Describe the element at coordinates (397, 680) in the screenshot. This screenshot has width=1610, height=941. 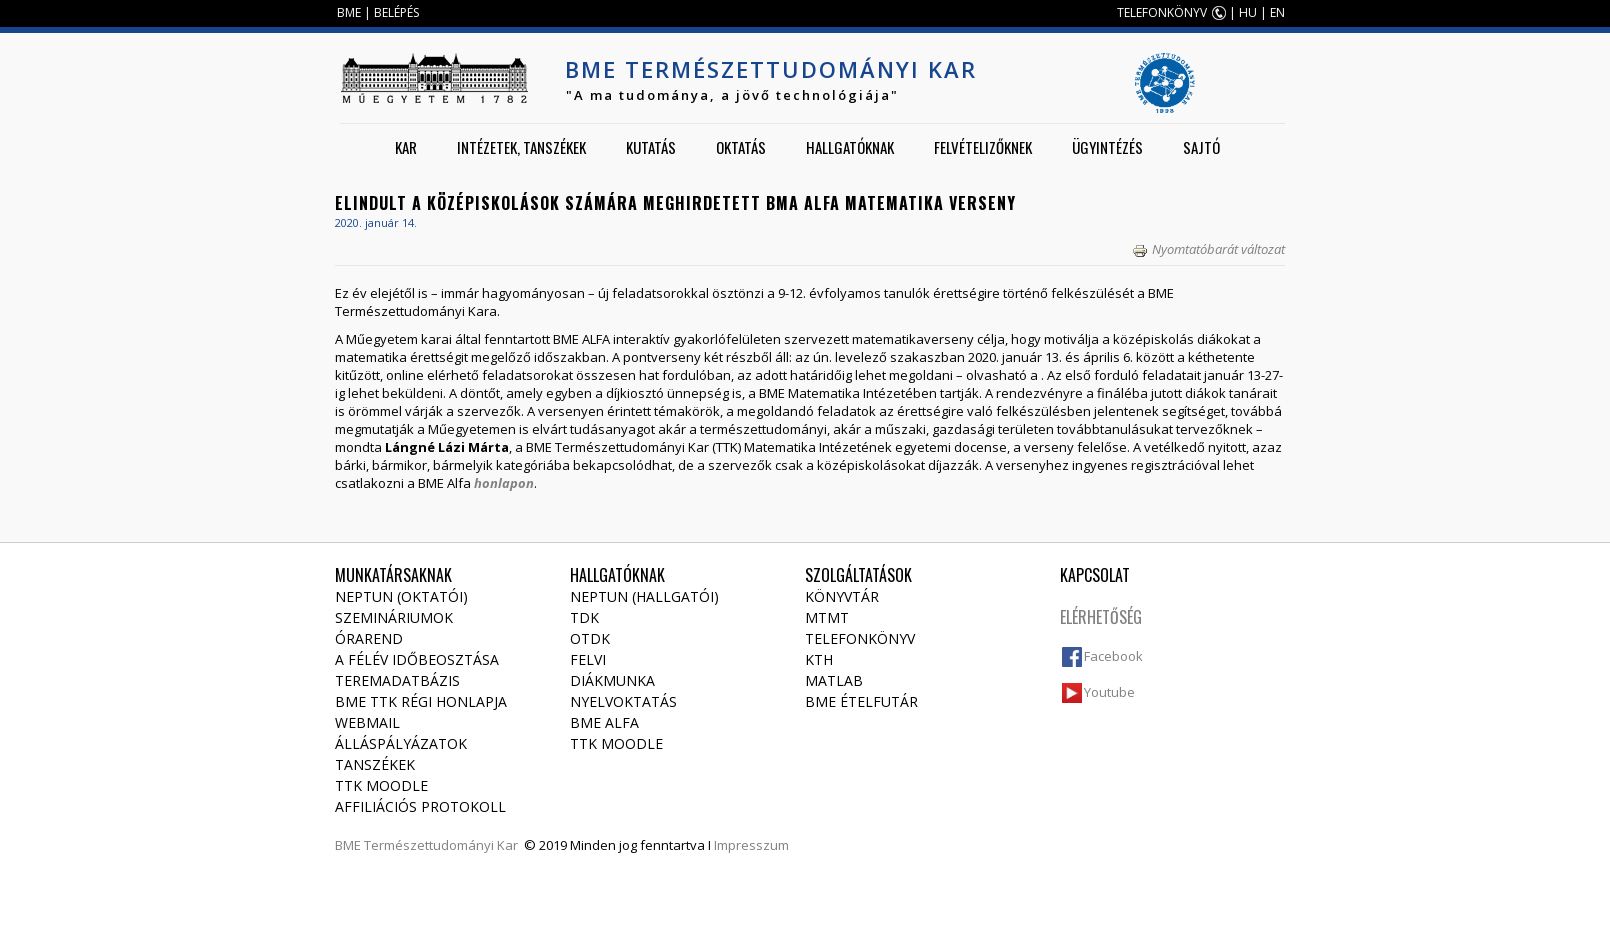
I see `Teremadatbázis` at that location.